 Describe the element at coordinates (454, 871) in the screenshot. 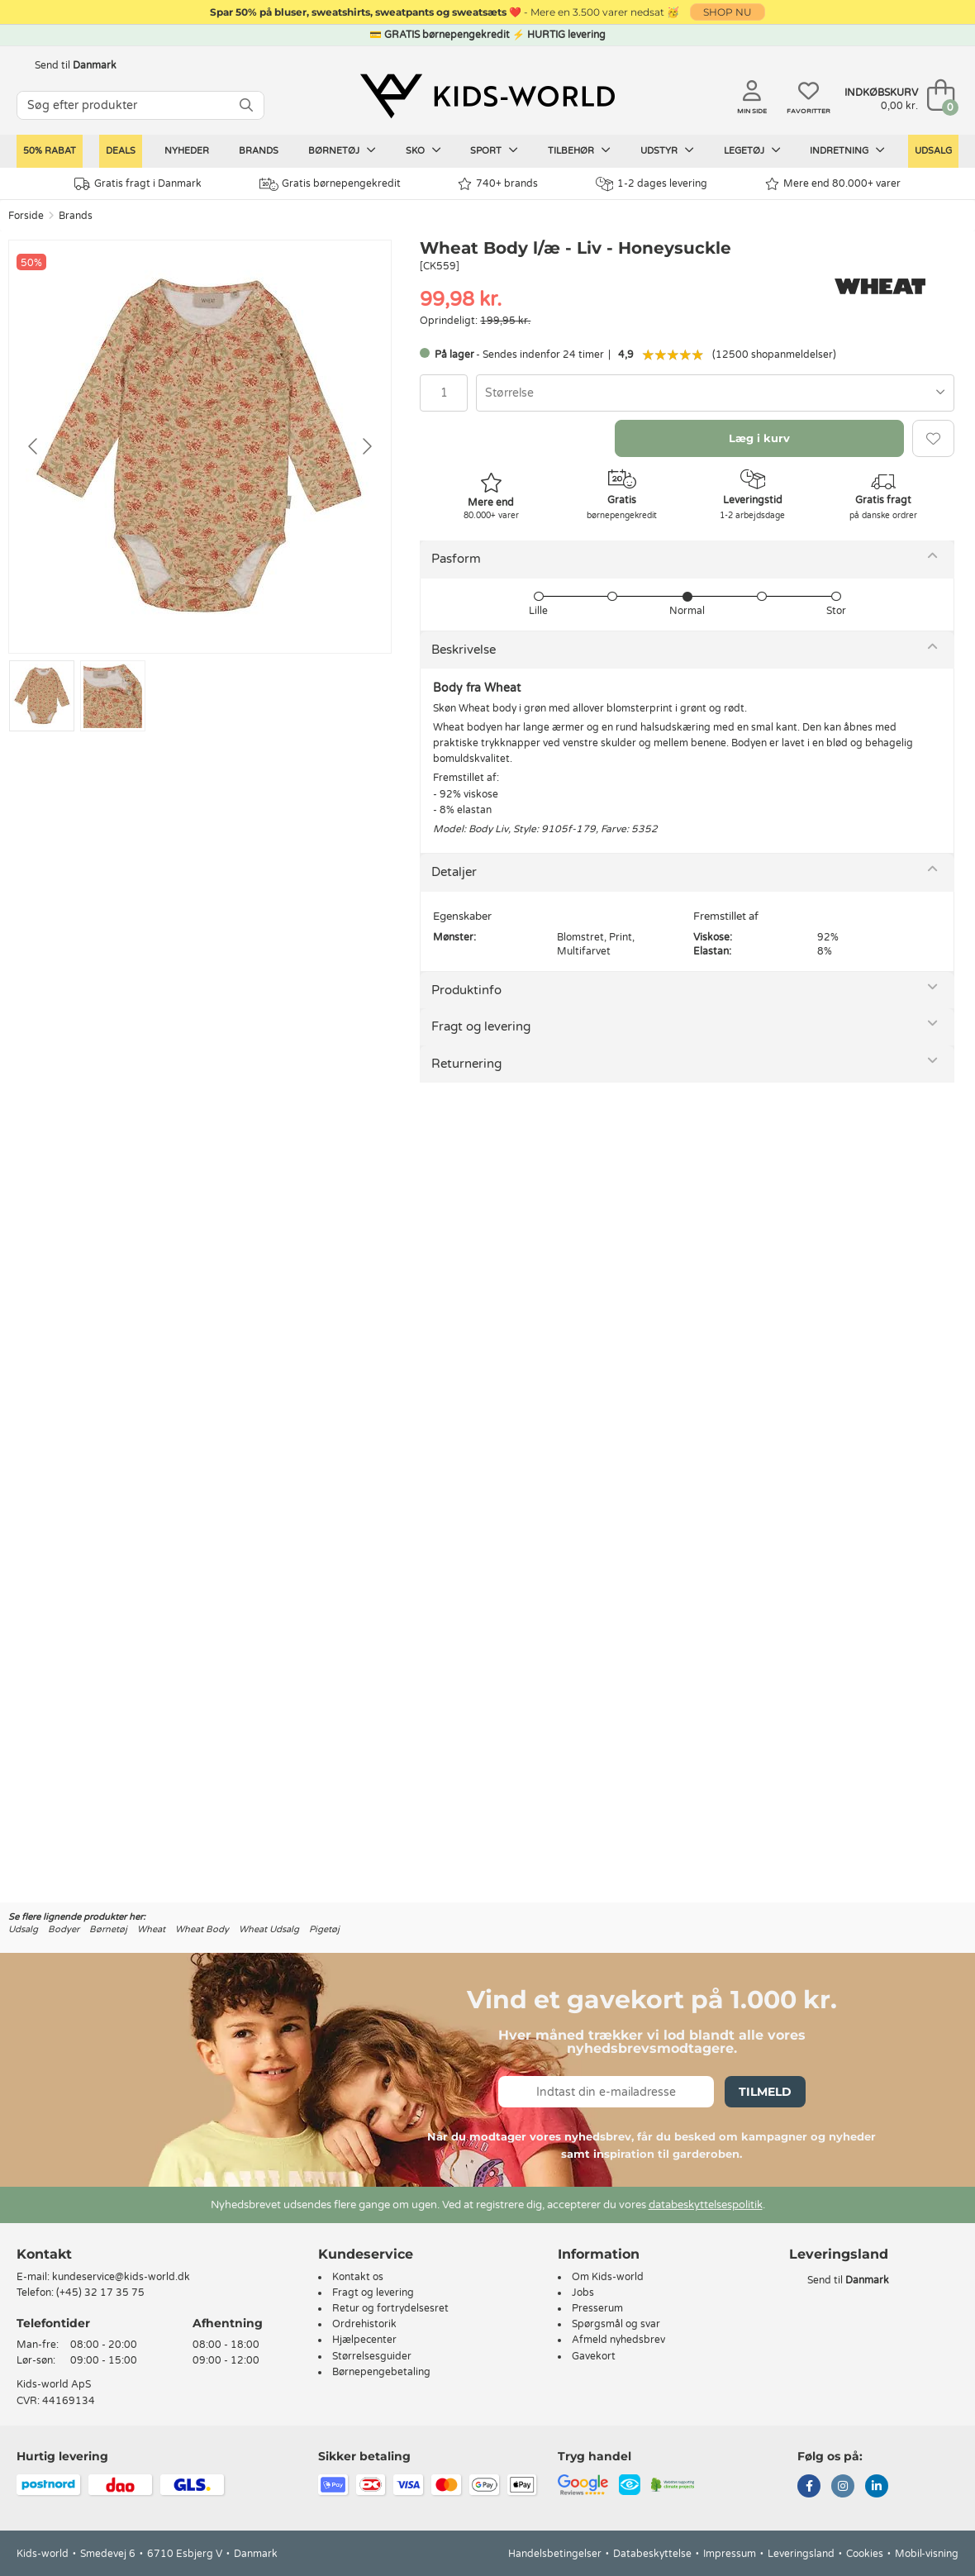

I see `Detaljer` at that location.